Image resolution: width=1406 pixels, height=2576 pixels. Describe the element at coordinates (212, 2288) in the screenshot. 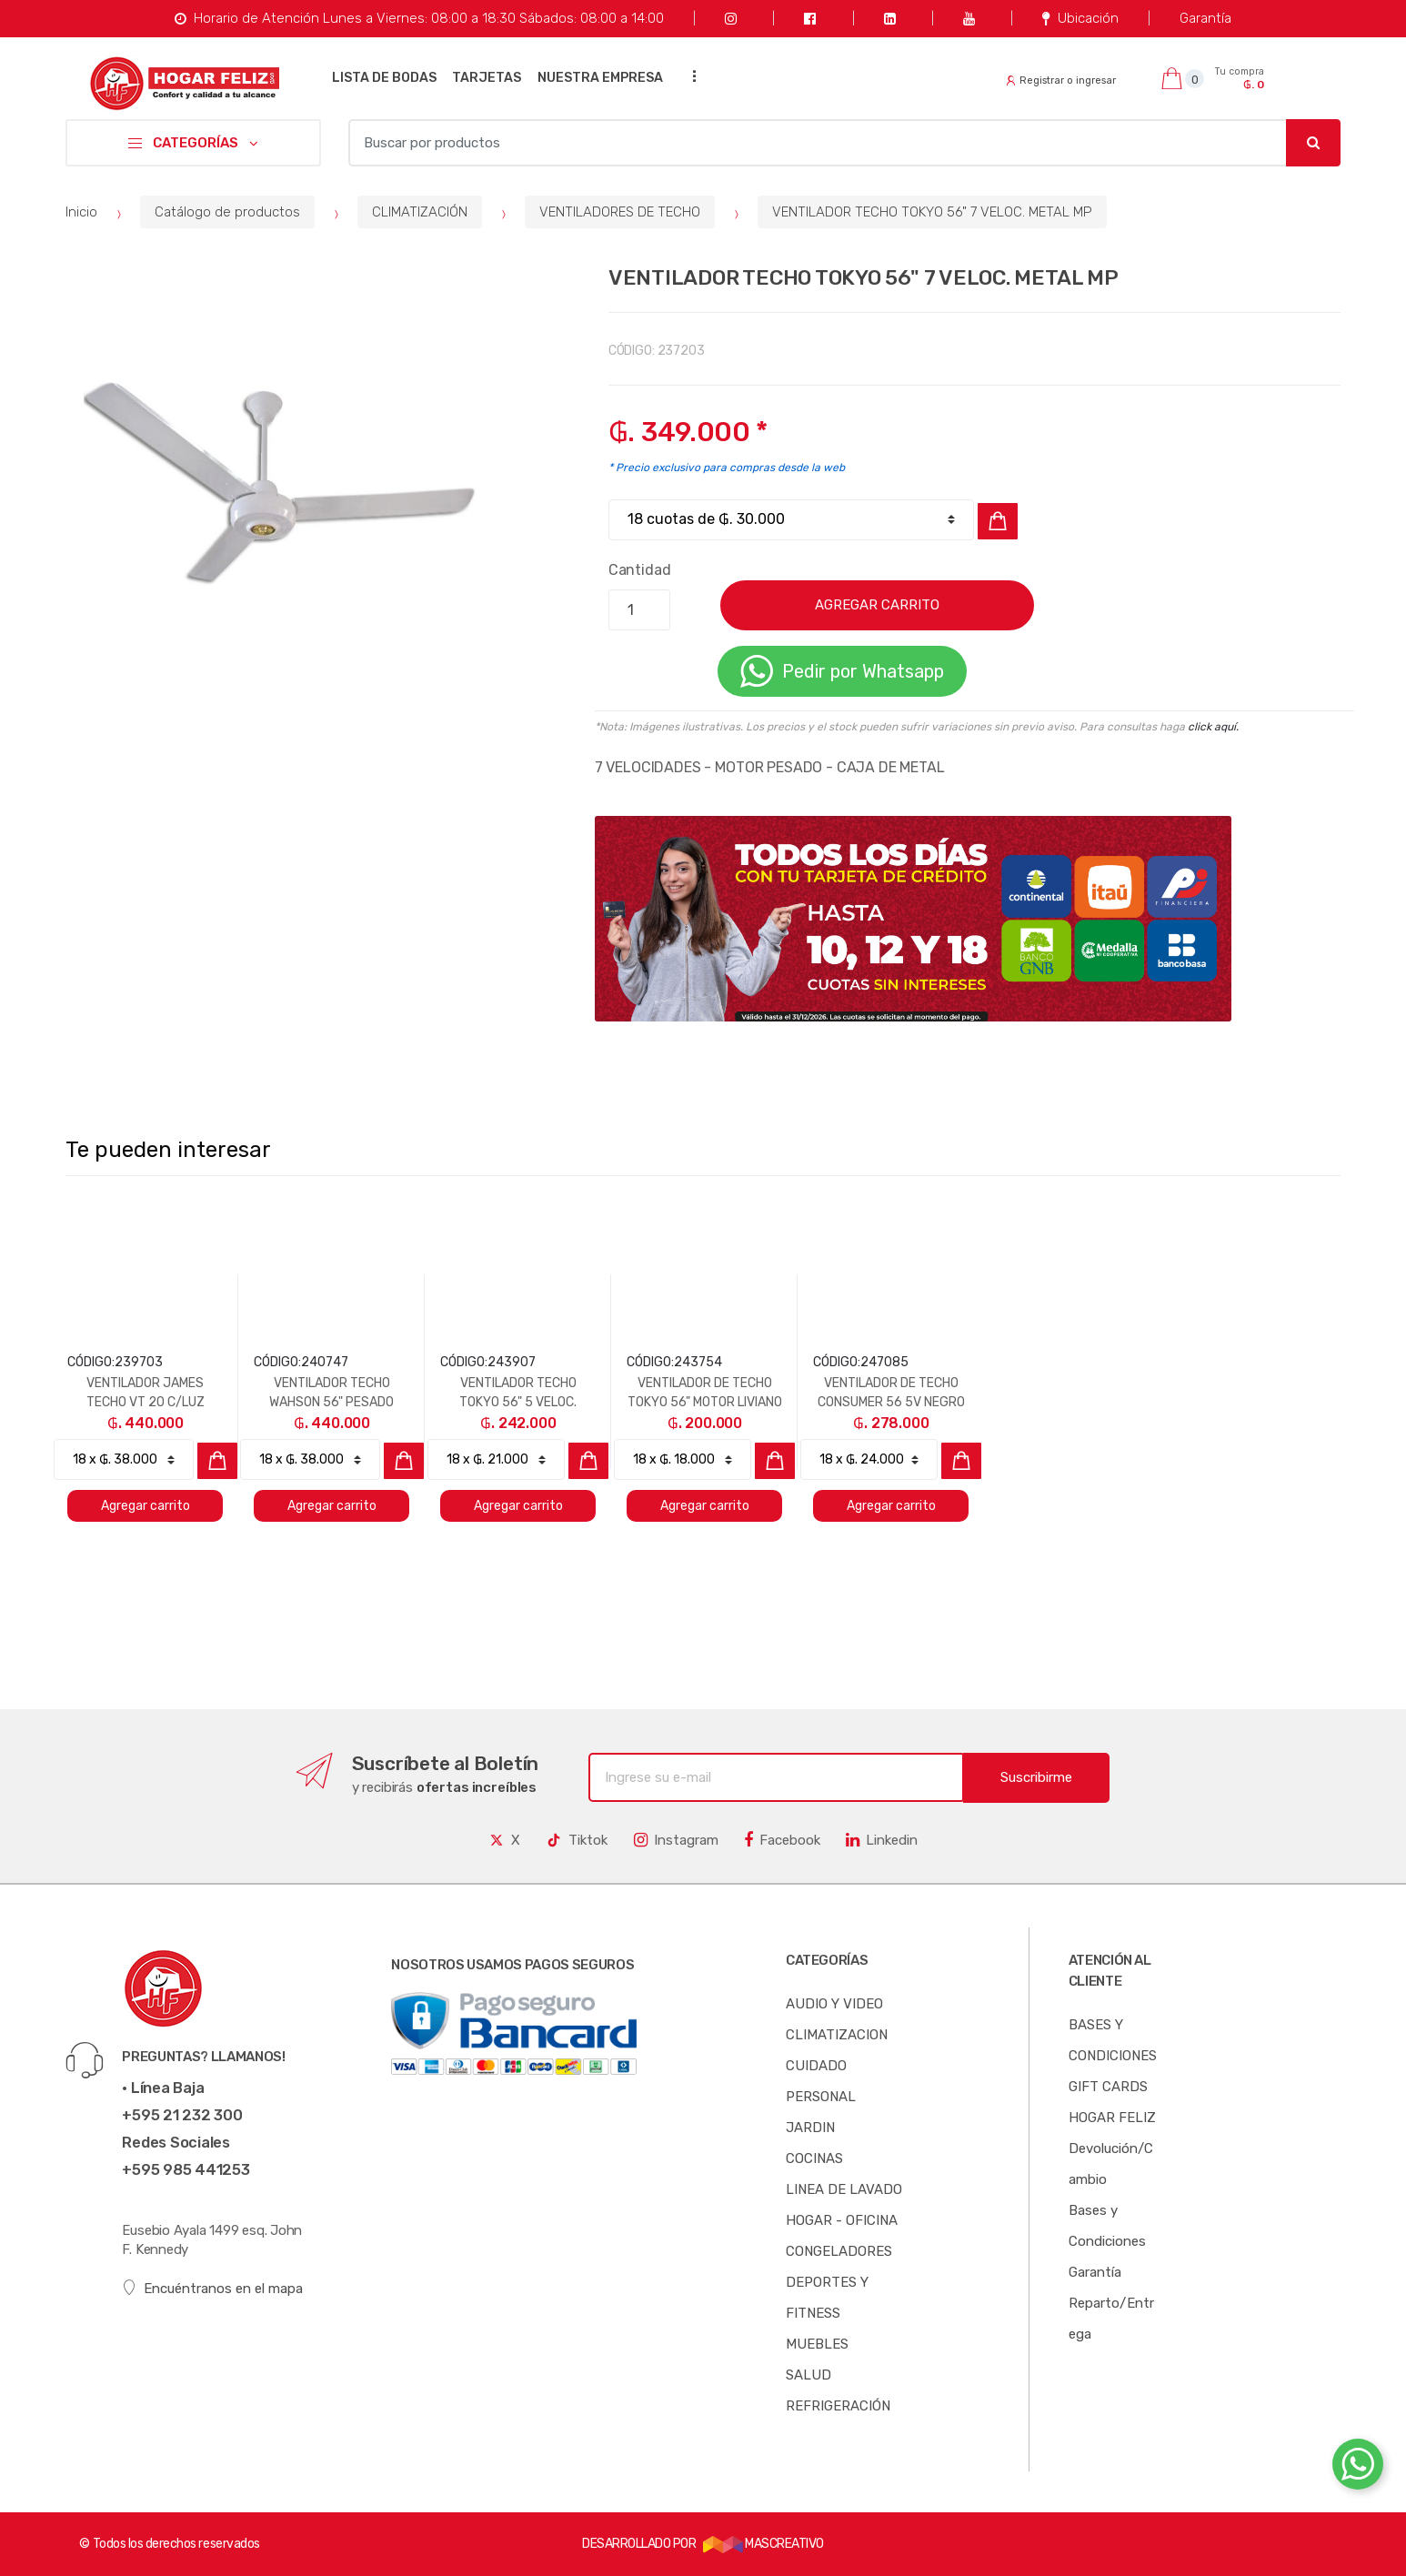

I see `Encuéntranos en el mapa` at that location.